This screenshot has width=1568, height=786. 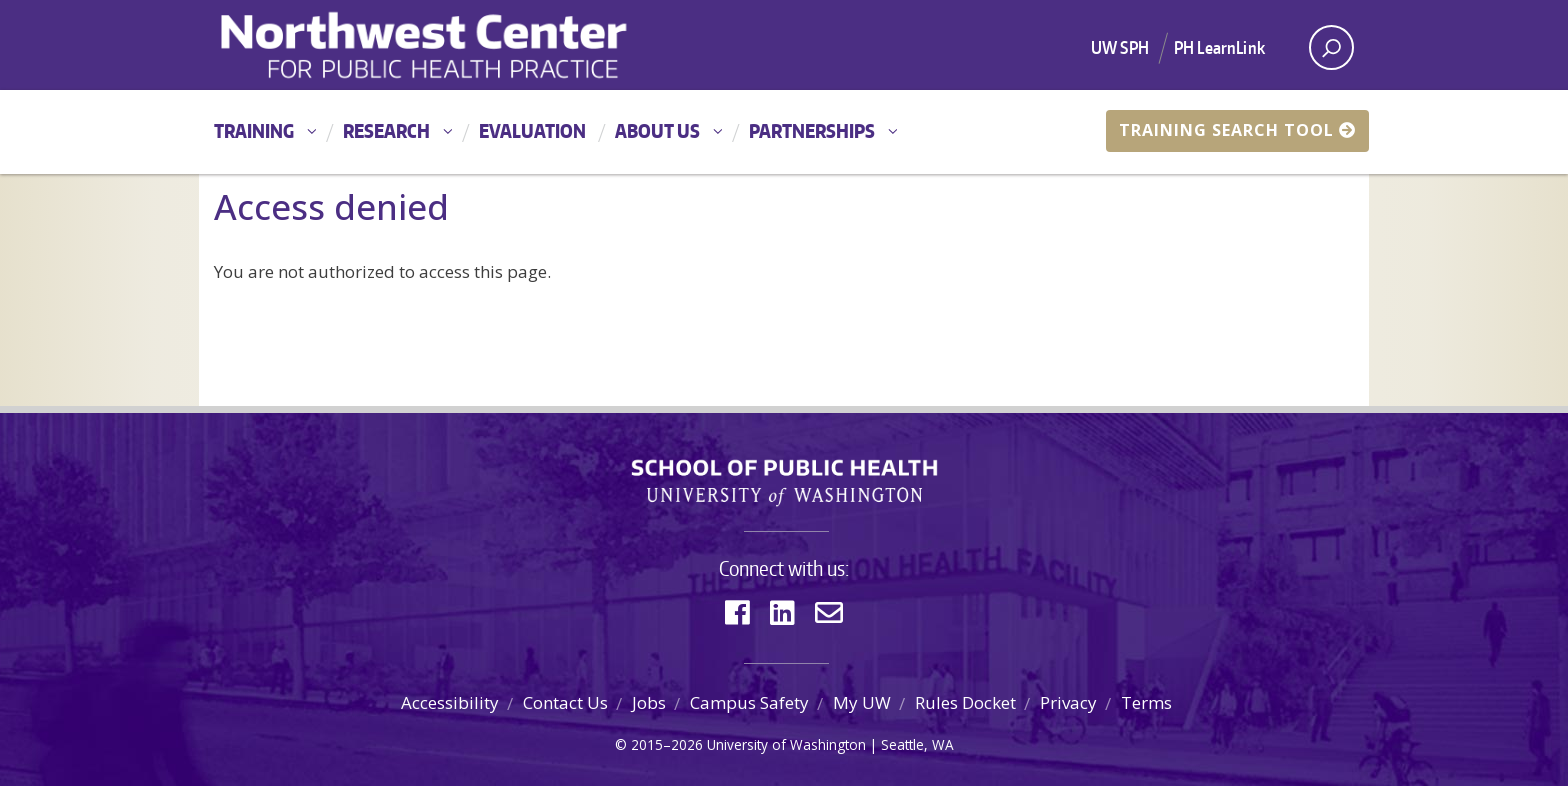 What do you see at coordinates (862, 702) in the screenshot?
I see `My UW` at bounding box center [862, 702].